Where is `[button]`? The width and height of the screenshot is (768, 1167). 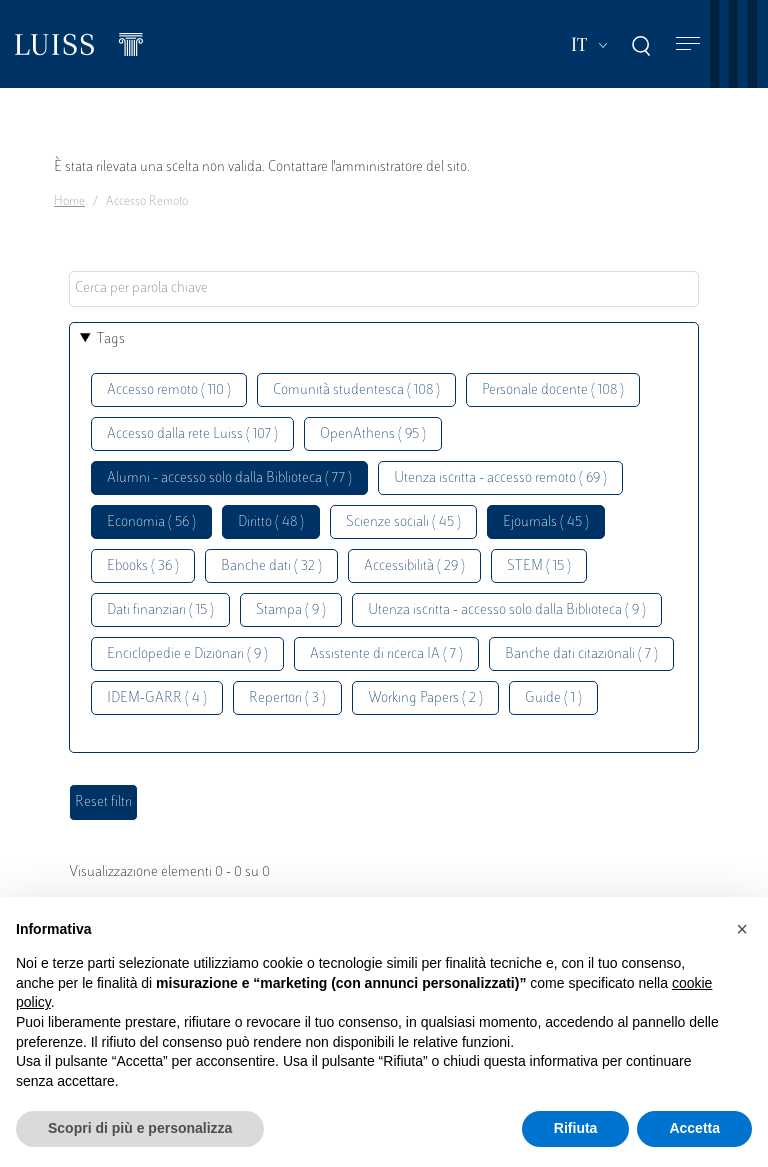
[button] is located at coordinates (742, 929).